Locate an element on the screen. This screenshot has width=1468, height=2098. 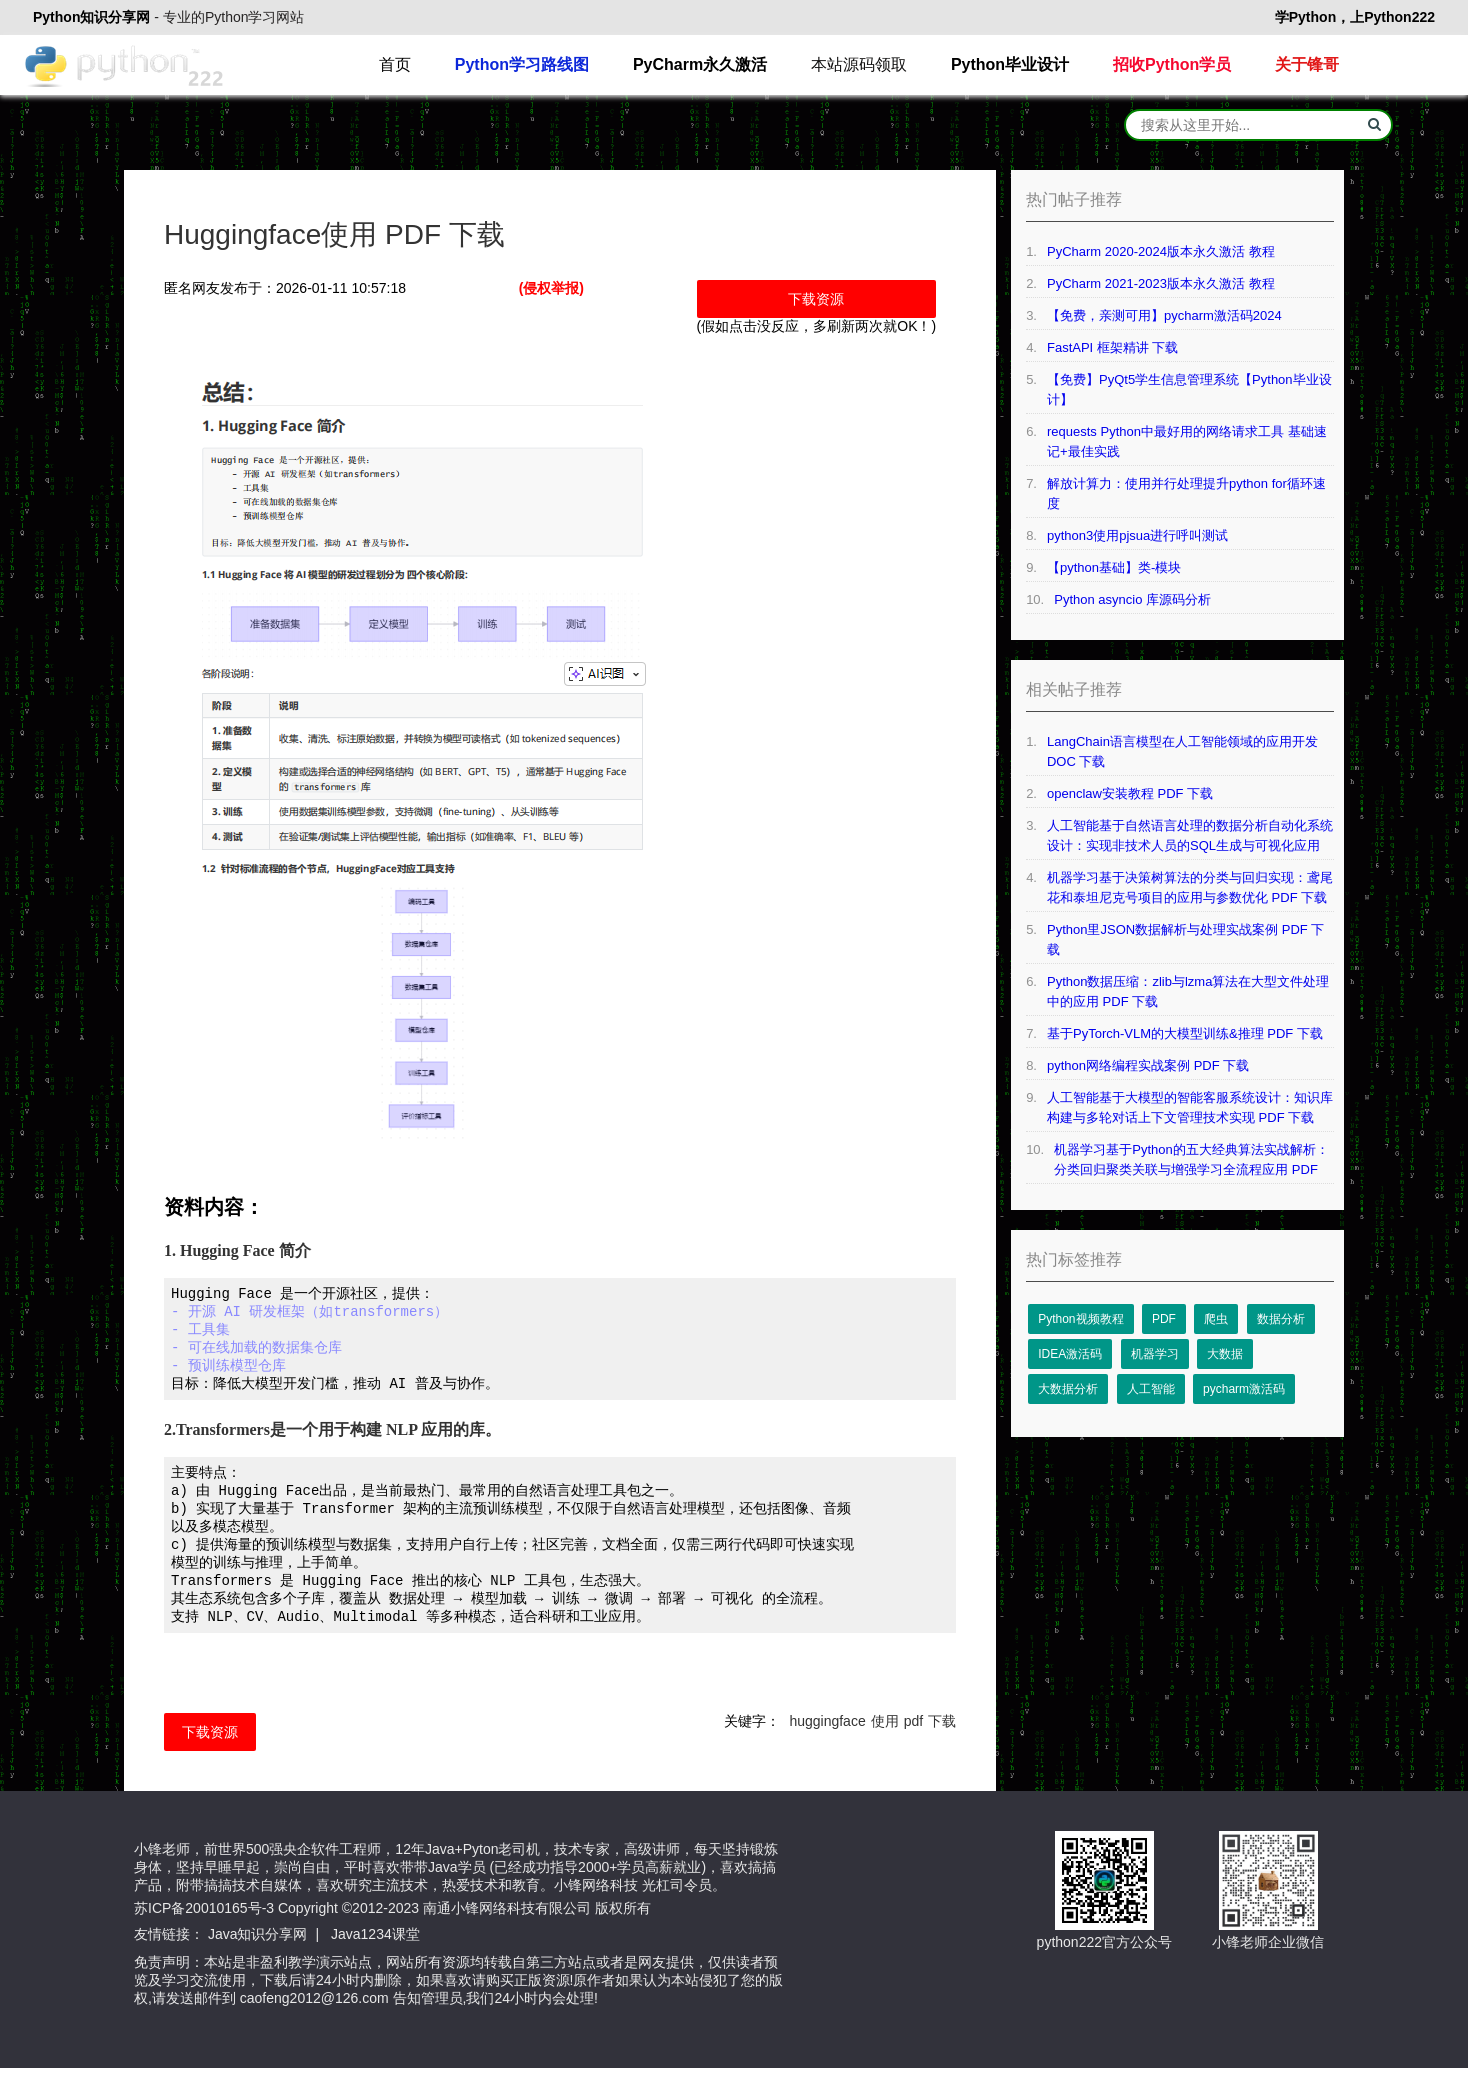
PDF is located at coordinates (1164, 1319).